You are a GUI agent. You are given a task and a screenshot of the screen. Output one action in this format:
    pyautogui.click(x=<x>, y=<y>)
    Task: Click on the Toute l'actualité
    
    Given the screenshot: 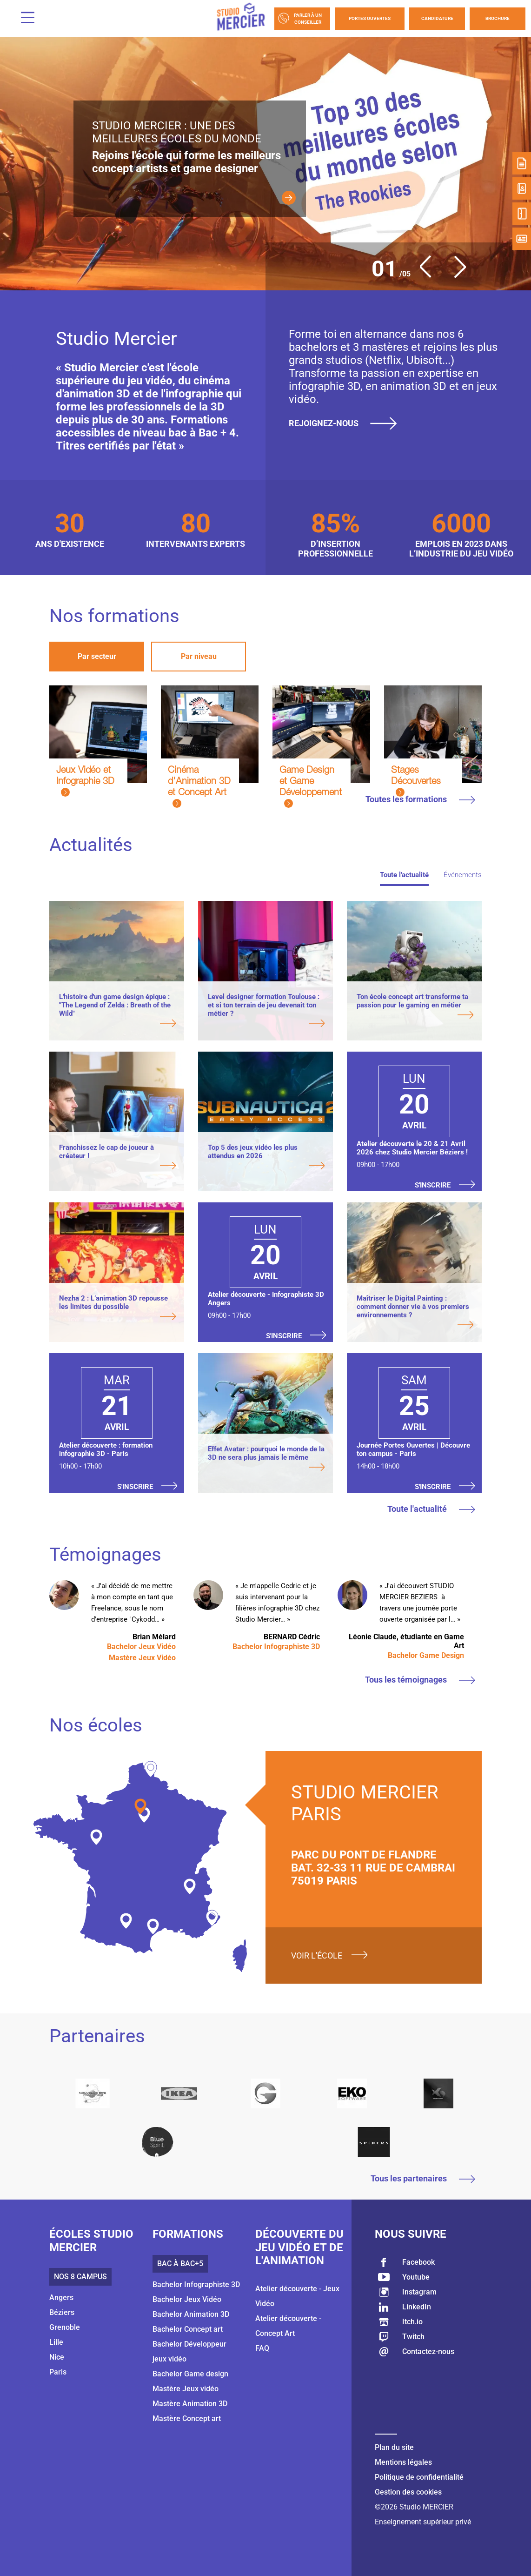 What is the action you would take?
    pyautogui.click(x=404, y=875)
    